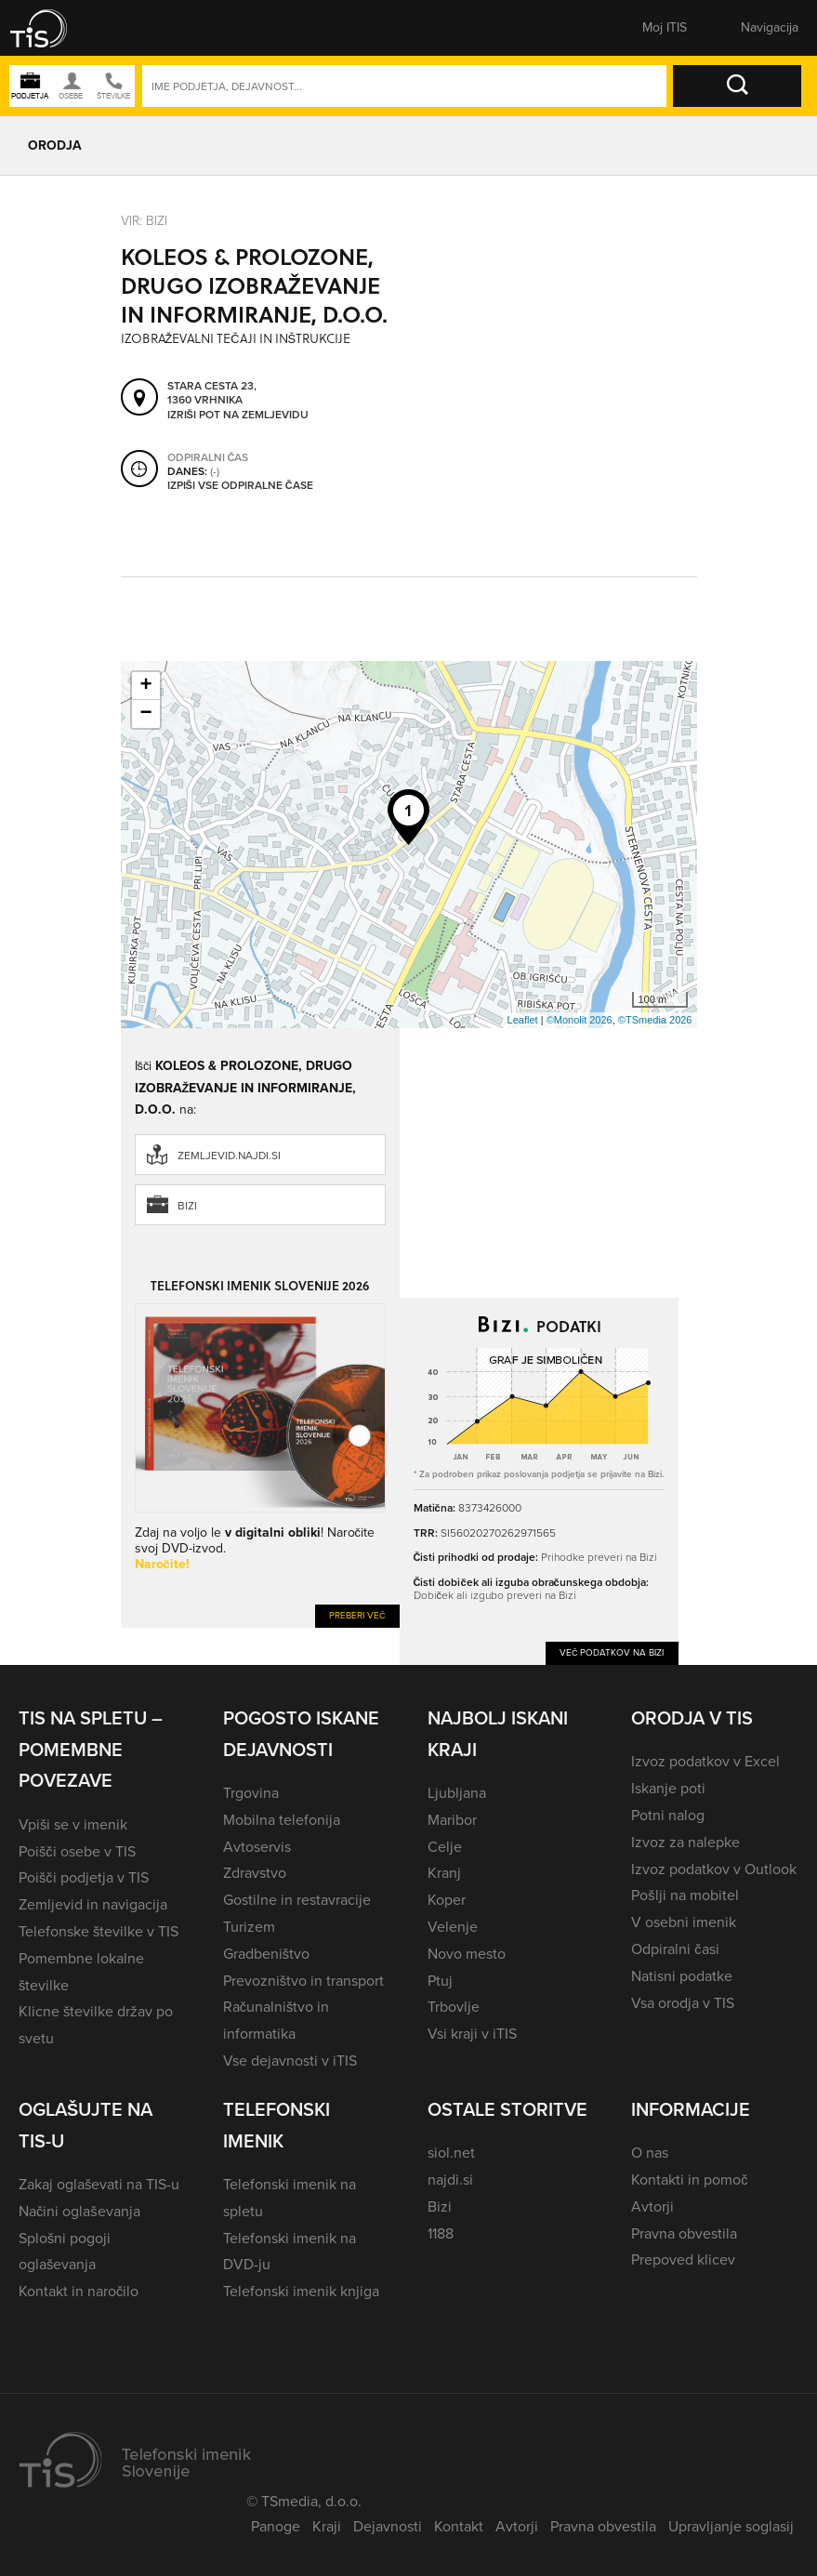 The height and width of the screenshot is (2576, 817). Describe the element at coordinates (731, 2526) in the screenshot. I see `Upravljanje soglasij` at that location.